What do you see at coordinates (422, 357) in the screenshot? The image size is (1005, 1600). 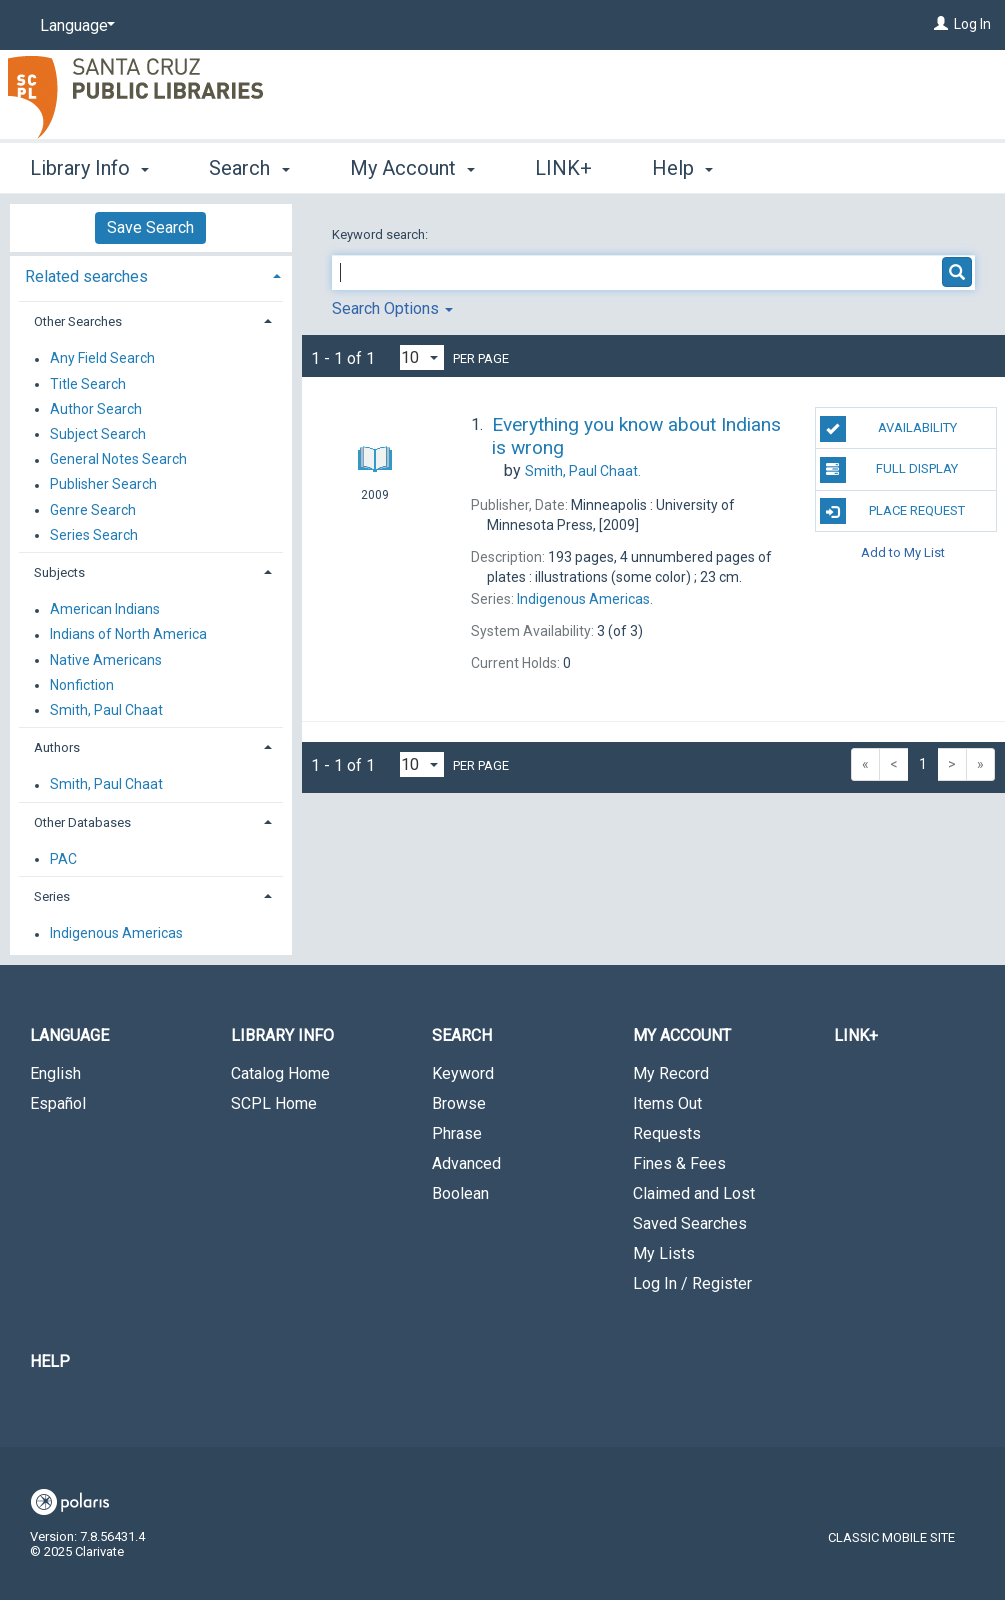 I see `[Results per page dropdown]` at bounding box center [422, 357].